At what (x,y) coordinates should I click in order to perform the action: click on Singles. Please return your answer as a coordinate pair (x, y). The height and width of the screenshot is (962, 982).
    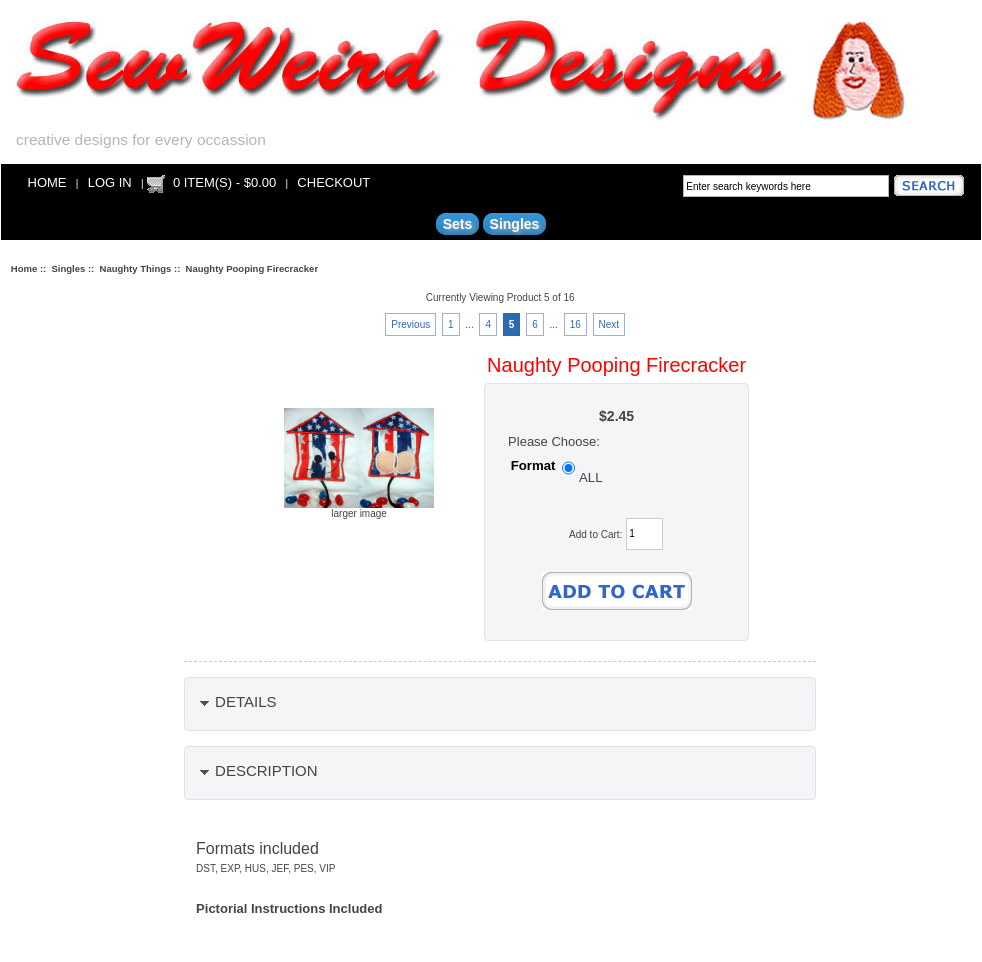
    Looking at the image, I should click on (69, 268).